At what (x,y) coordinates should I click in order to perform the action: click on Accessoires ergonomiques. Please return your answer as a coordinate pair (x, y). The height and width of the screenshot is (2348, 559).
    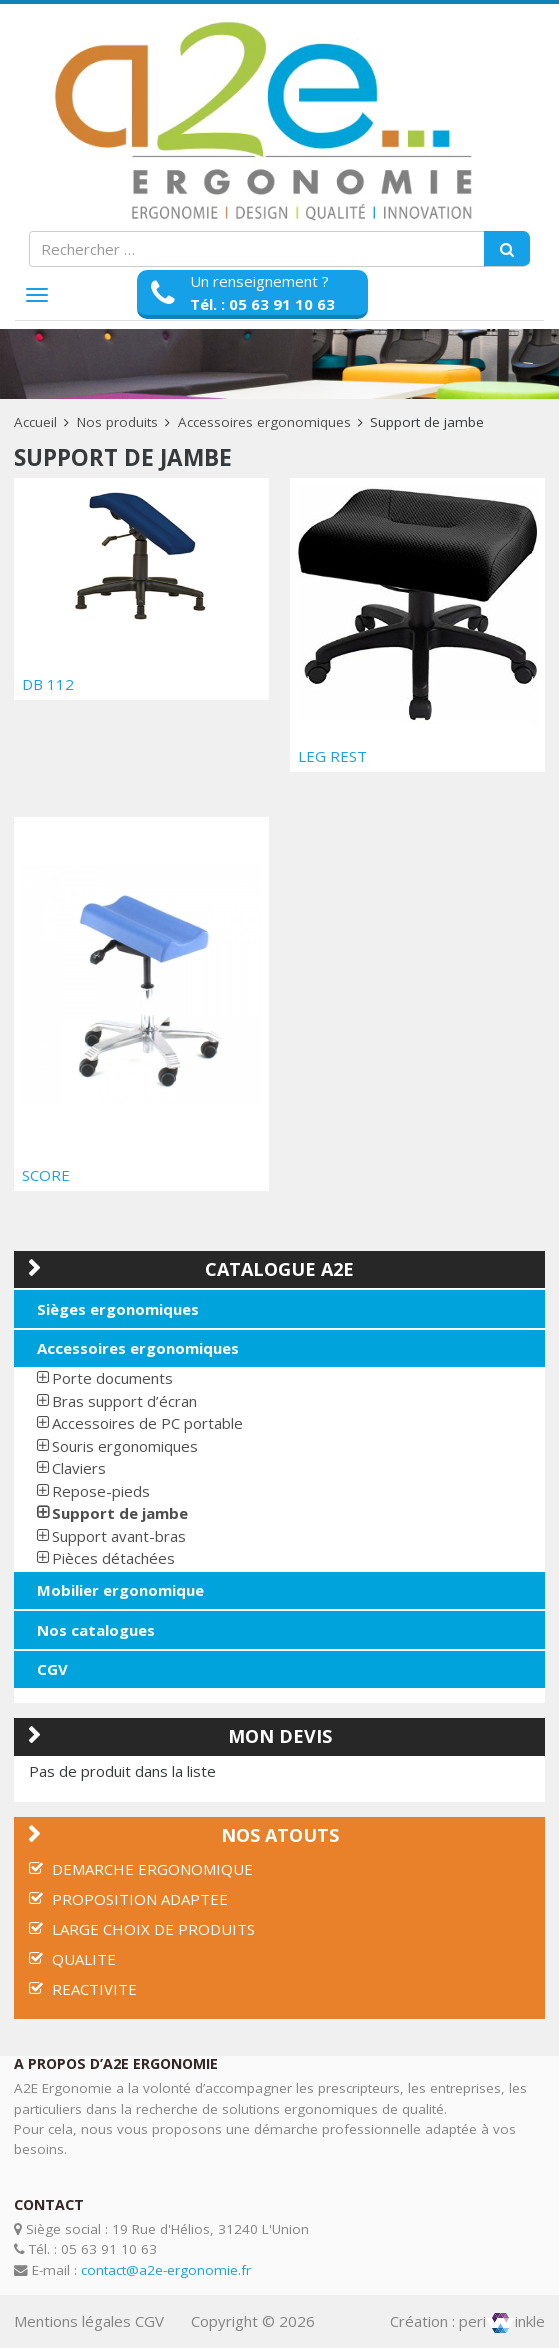
    Looking at the image, I should click on (264, 422).